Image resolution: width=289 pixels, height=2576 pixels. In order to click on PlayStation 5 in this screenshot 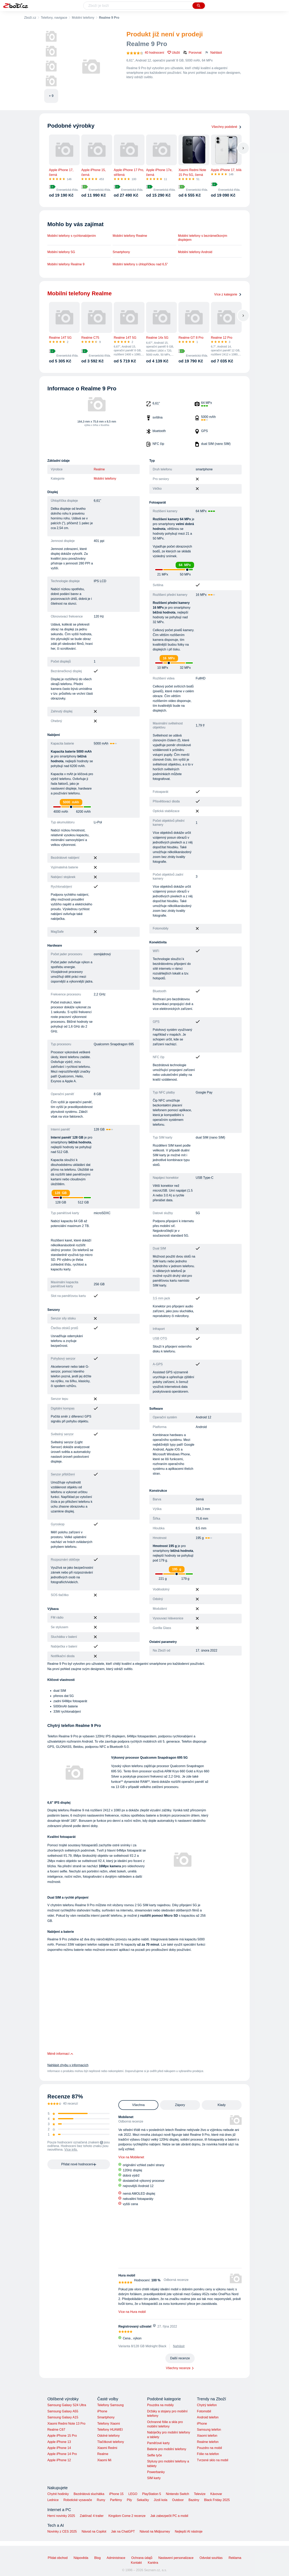, I will do `click(151, 2494)`.